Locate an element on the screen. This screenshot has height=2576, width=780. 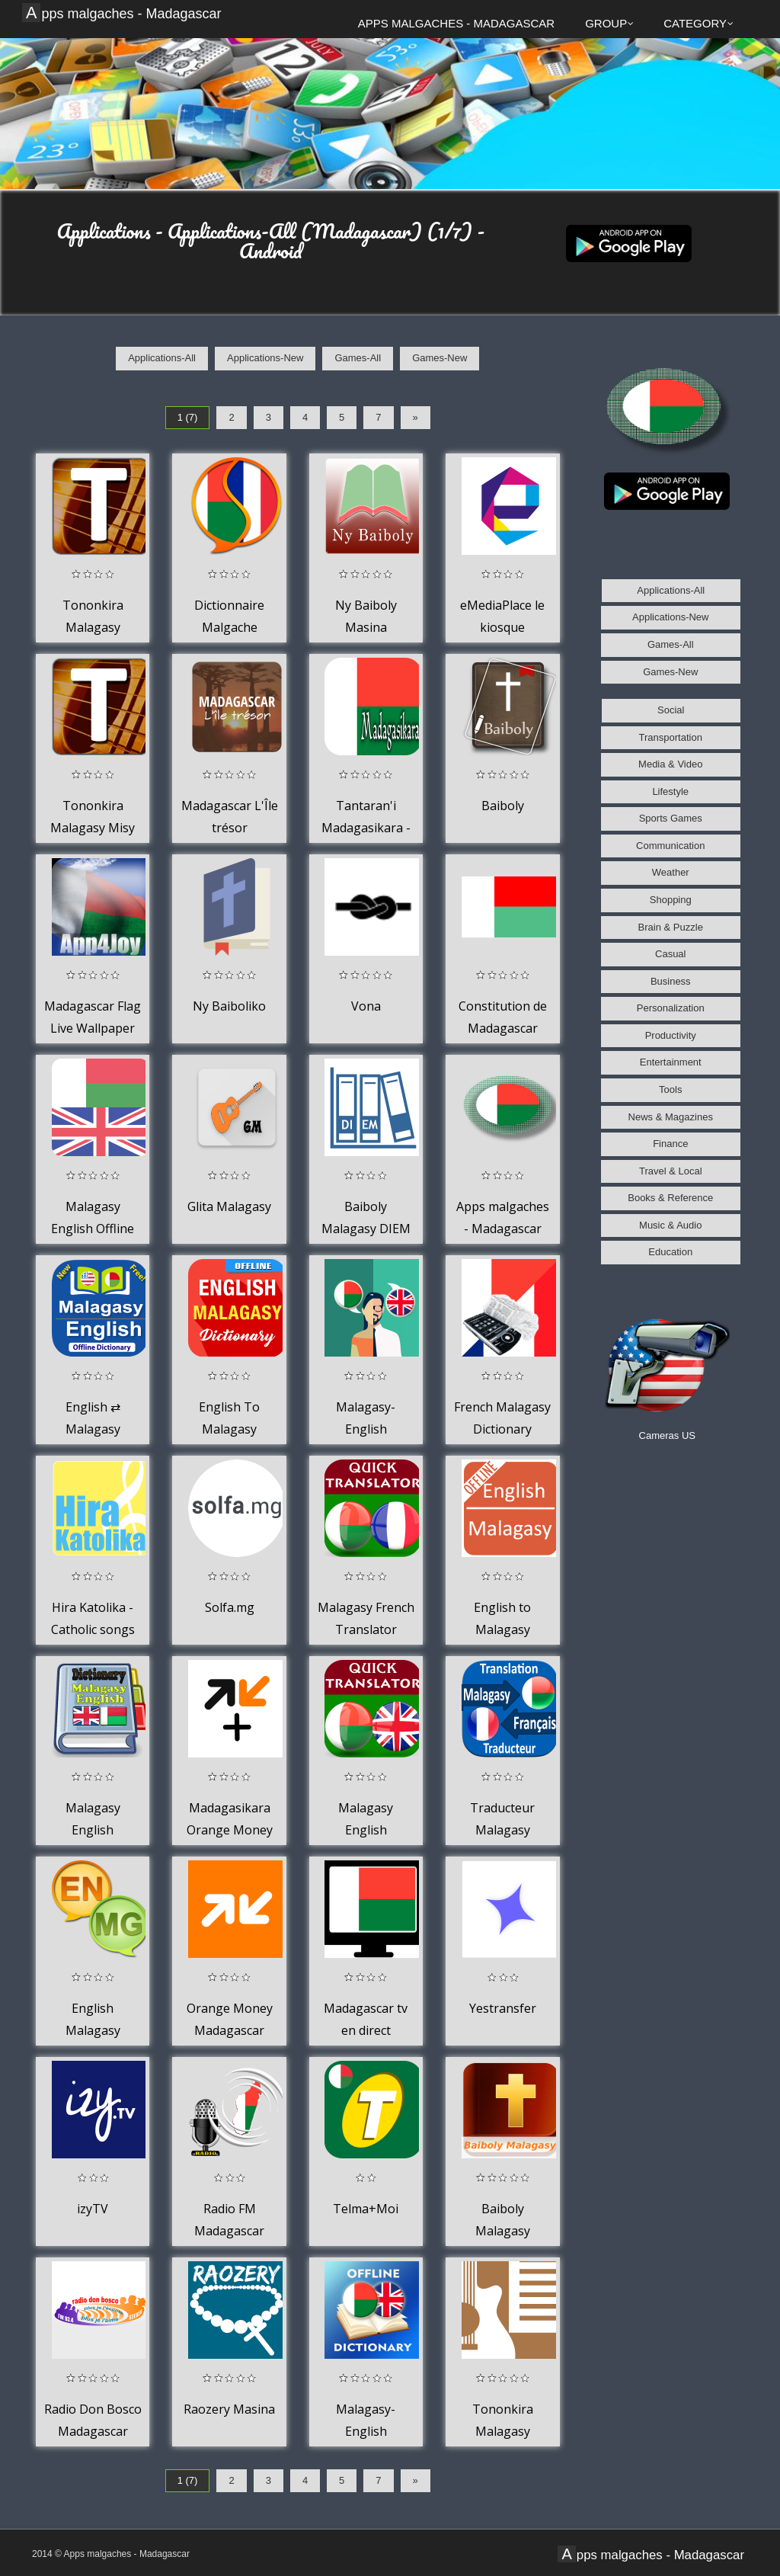
izyTV is located at coordinates (92, 2208).